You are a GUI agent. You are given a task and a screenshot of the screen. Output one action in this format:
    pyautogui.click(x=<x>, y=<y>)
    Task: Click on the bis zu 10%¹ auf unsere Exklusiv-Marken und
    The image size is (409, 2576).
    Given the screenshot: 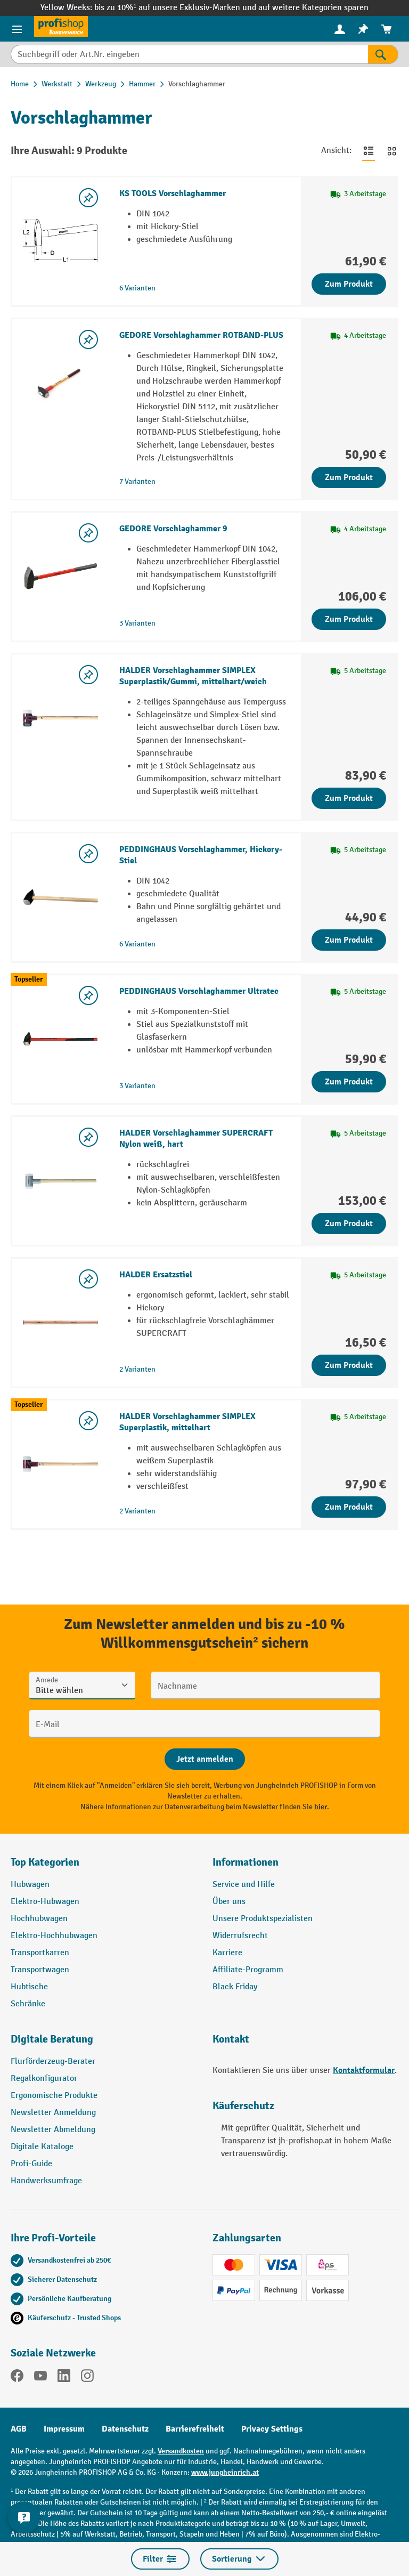 What is the action you would take?
    pyautogui.click(x=176, y=8)
    